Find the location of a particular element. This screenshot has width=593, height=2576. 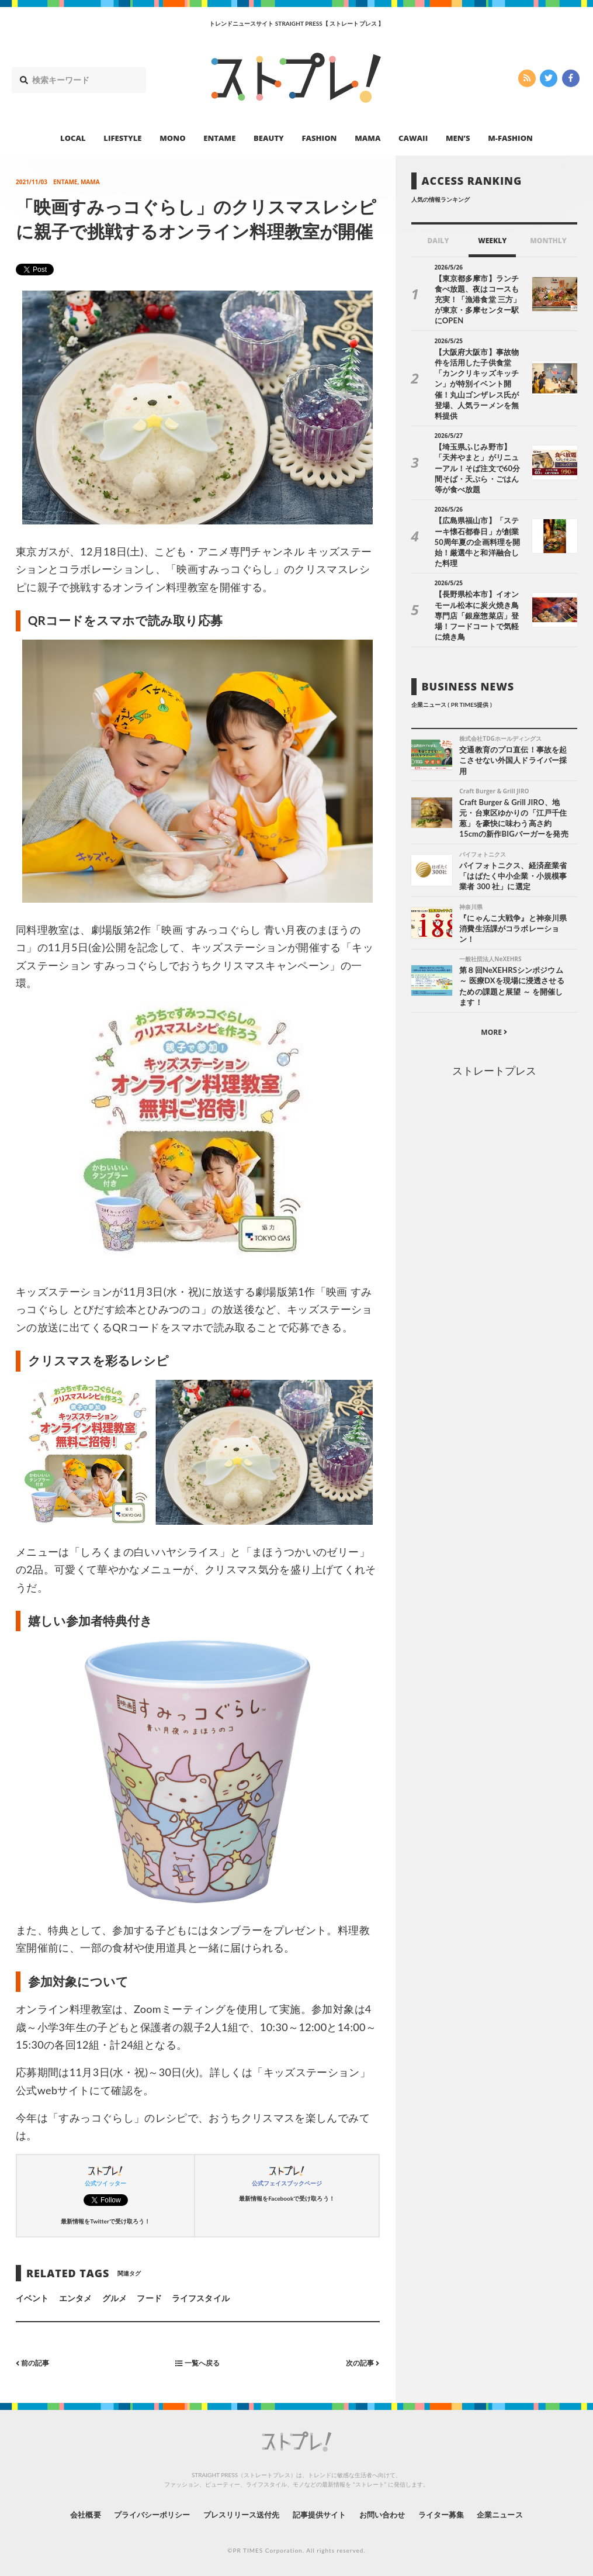

企業ニュース is located at coordinates (515, 2514).